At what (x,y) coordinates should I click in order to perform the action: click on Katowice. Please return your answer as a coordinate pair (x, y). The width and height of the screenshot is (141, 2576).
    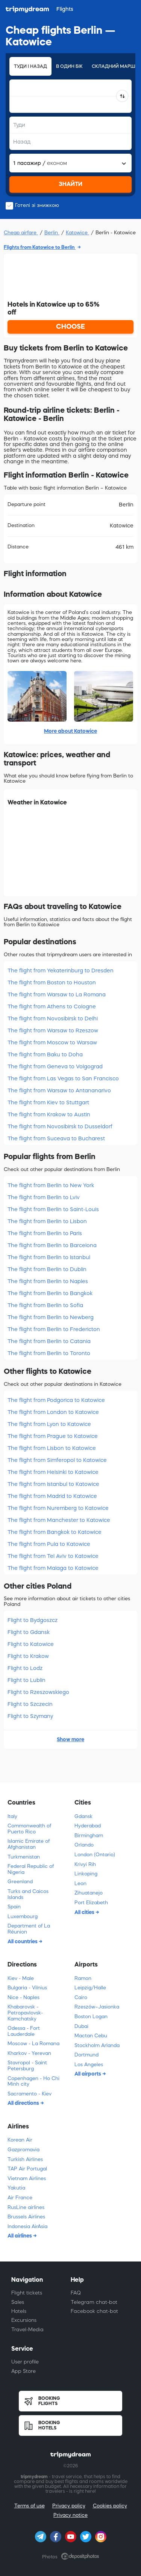
    Looking at the image, I should click on (77, 232).